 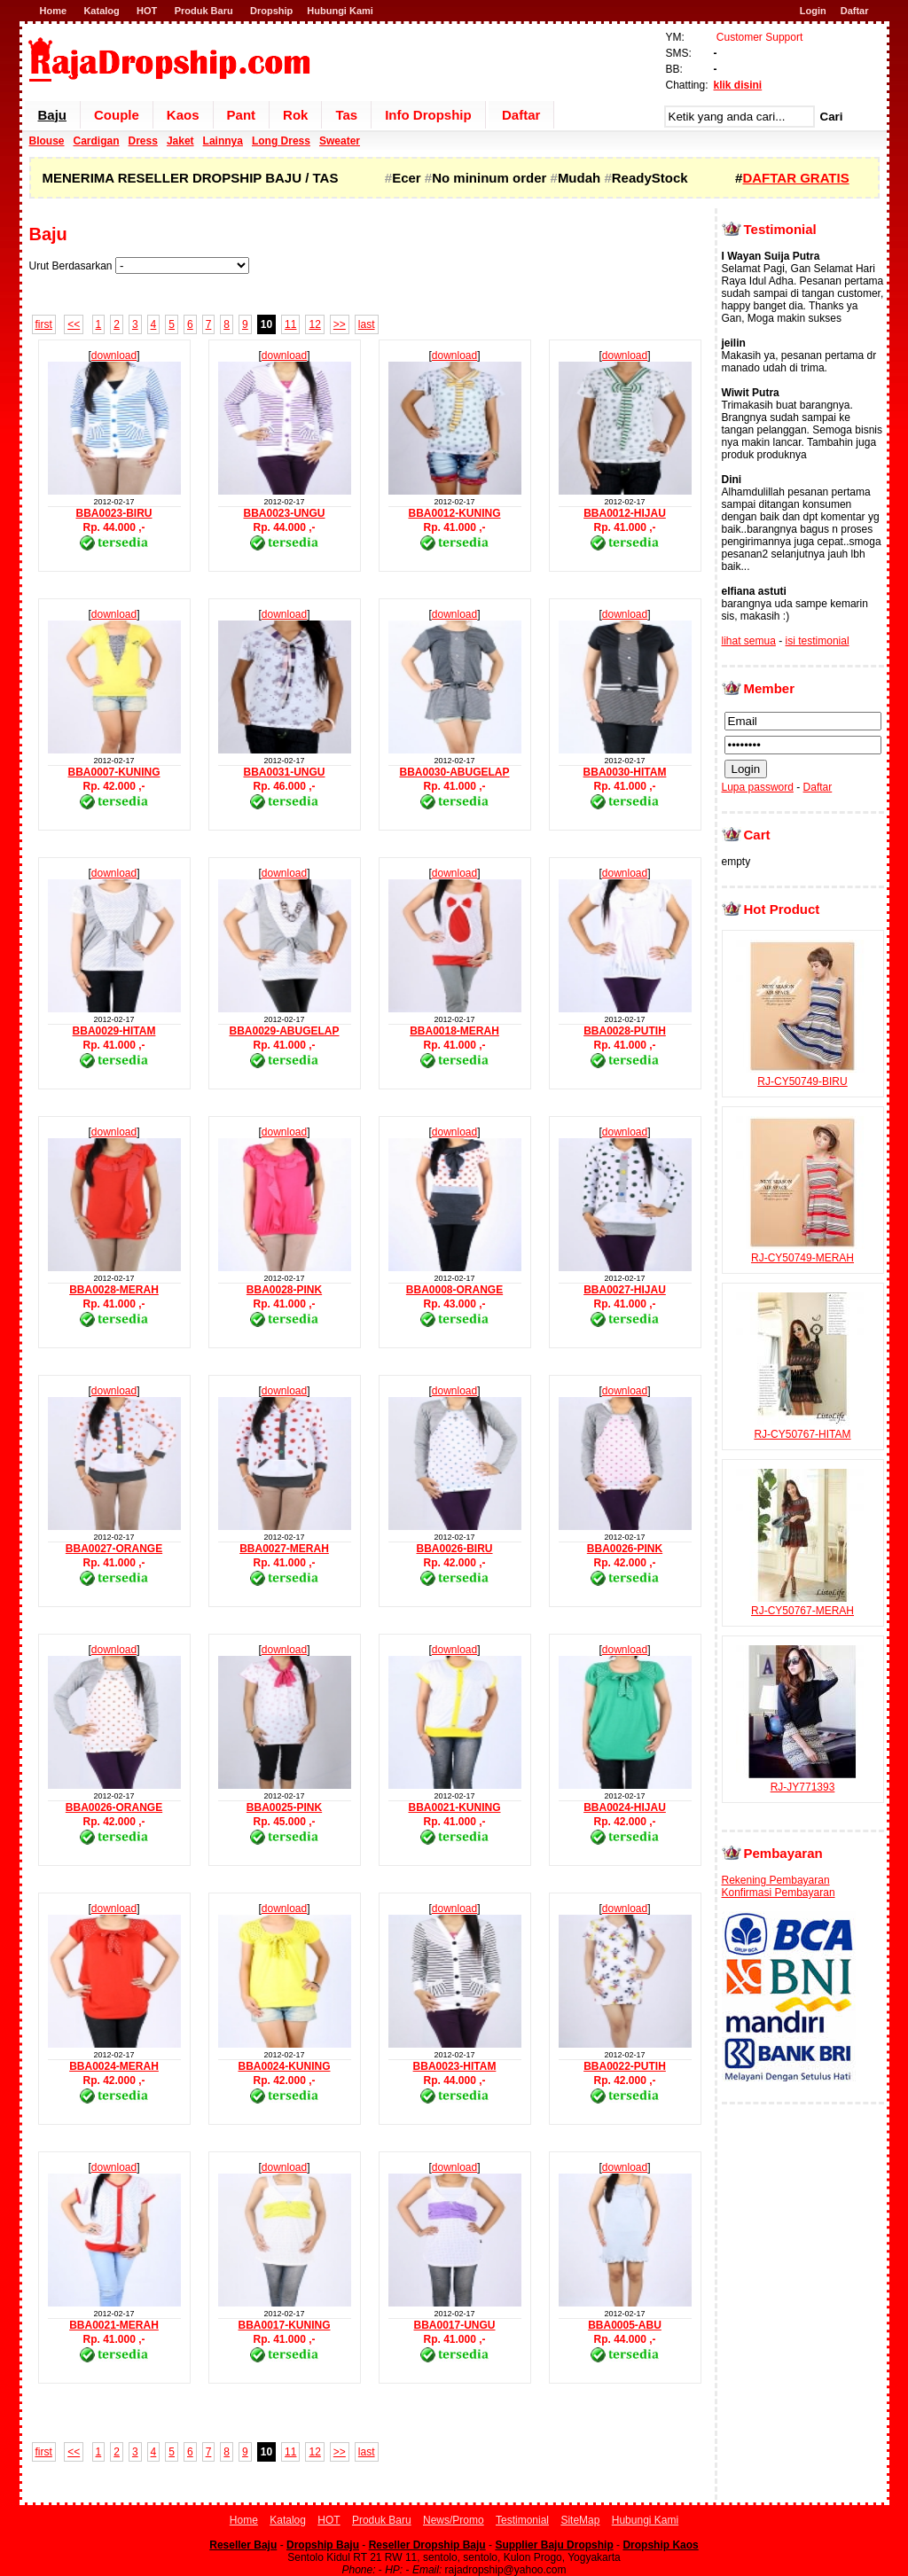 What do you see at coordinates (554, 2545) in the screenshot?
I see `Supplier Baju Dropship` at bounding box center [554, 2545].